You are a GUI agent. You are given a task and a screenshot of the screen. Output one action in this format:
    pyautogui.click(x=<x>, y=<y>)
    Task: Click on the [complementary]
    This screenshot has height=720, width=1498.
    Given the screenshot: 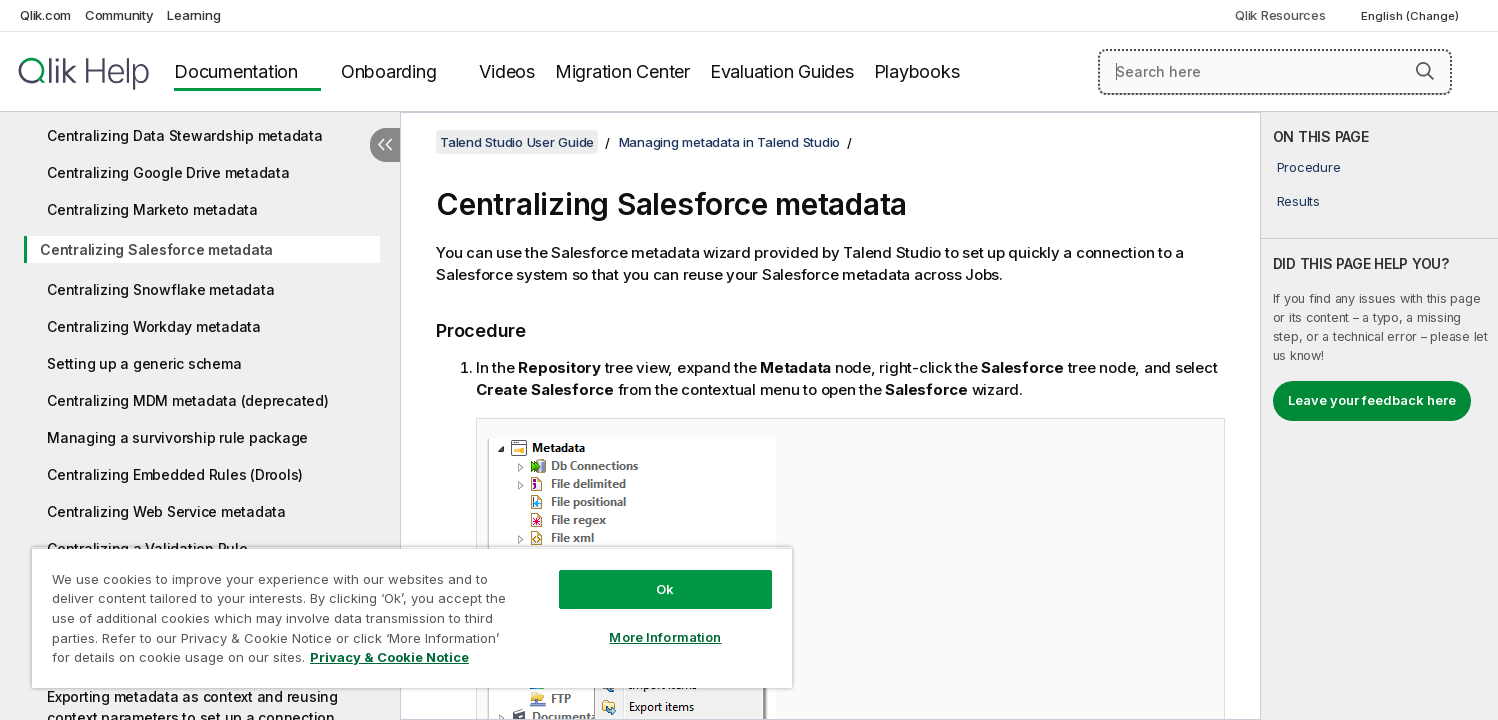 What is the action you would take?
    pyautogui.click(x=1379, y=416)
    